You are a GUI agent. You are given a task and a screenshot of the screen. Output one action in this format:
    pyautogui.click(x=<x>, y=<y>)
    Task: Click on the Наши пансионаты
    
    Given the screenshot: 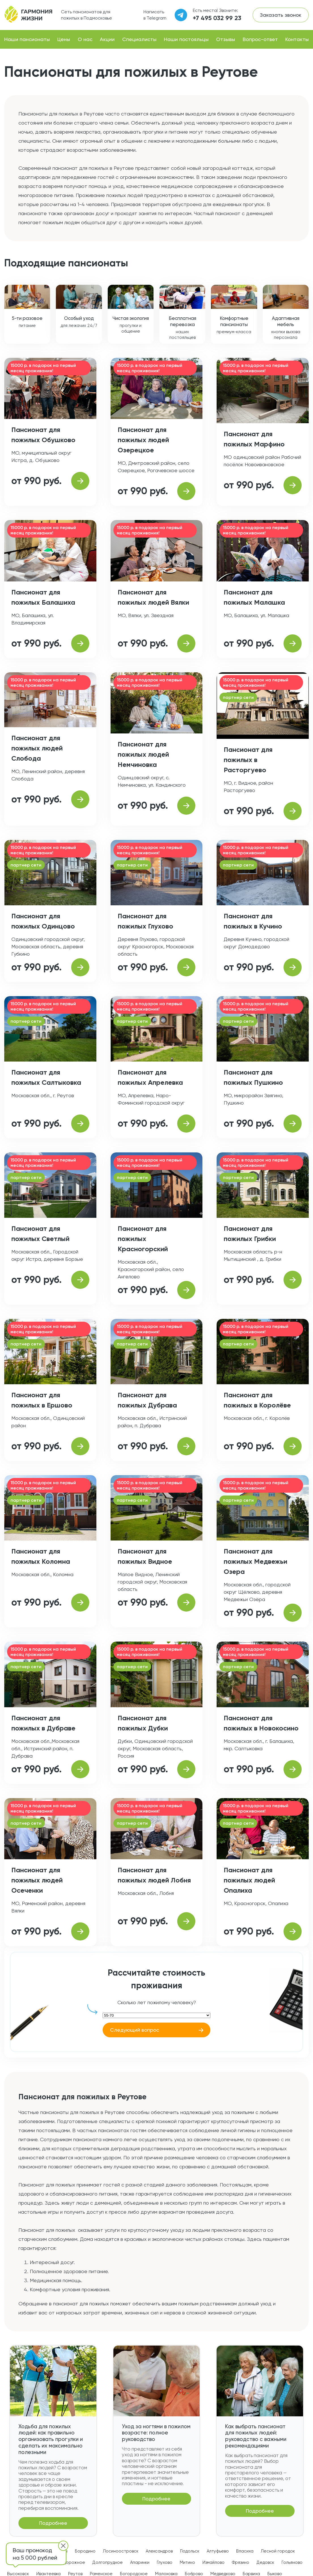 What is the action you would take?
    pyautogui.click(x=27, y=39)
    